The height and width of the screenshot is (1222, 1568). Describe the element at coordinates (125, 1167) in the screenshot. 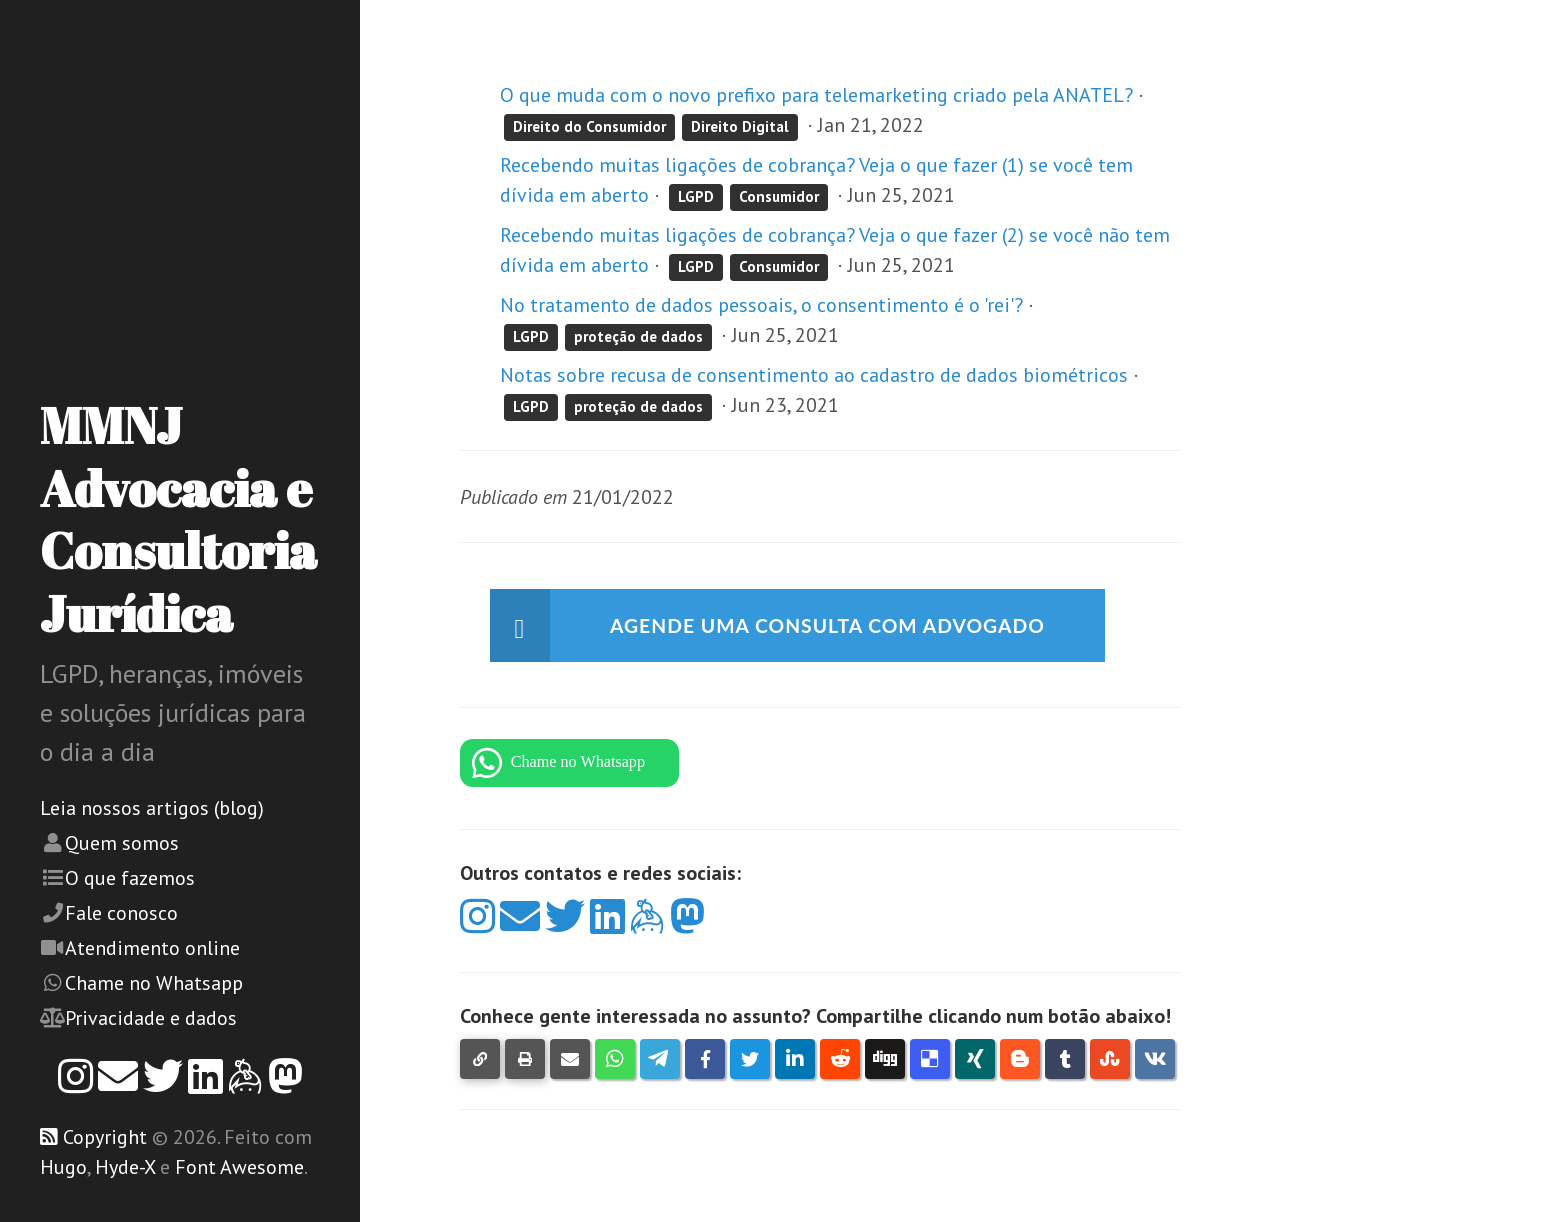

I see `Hyde-X` at that location.